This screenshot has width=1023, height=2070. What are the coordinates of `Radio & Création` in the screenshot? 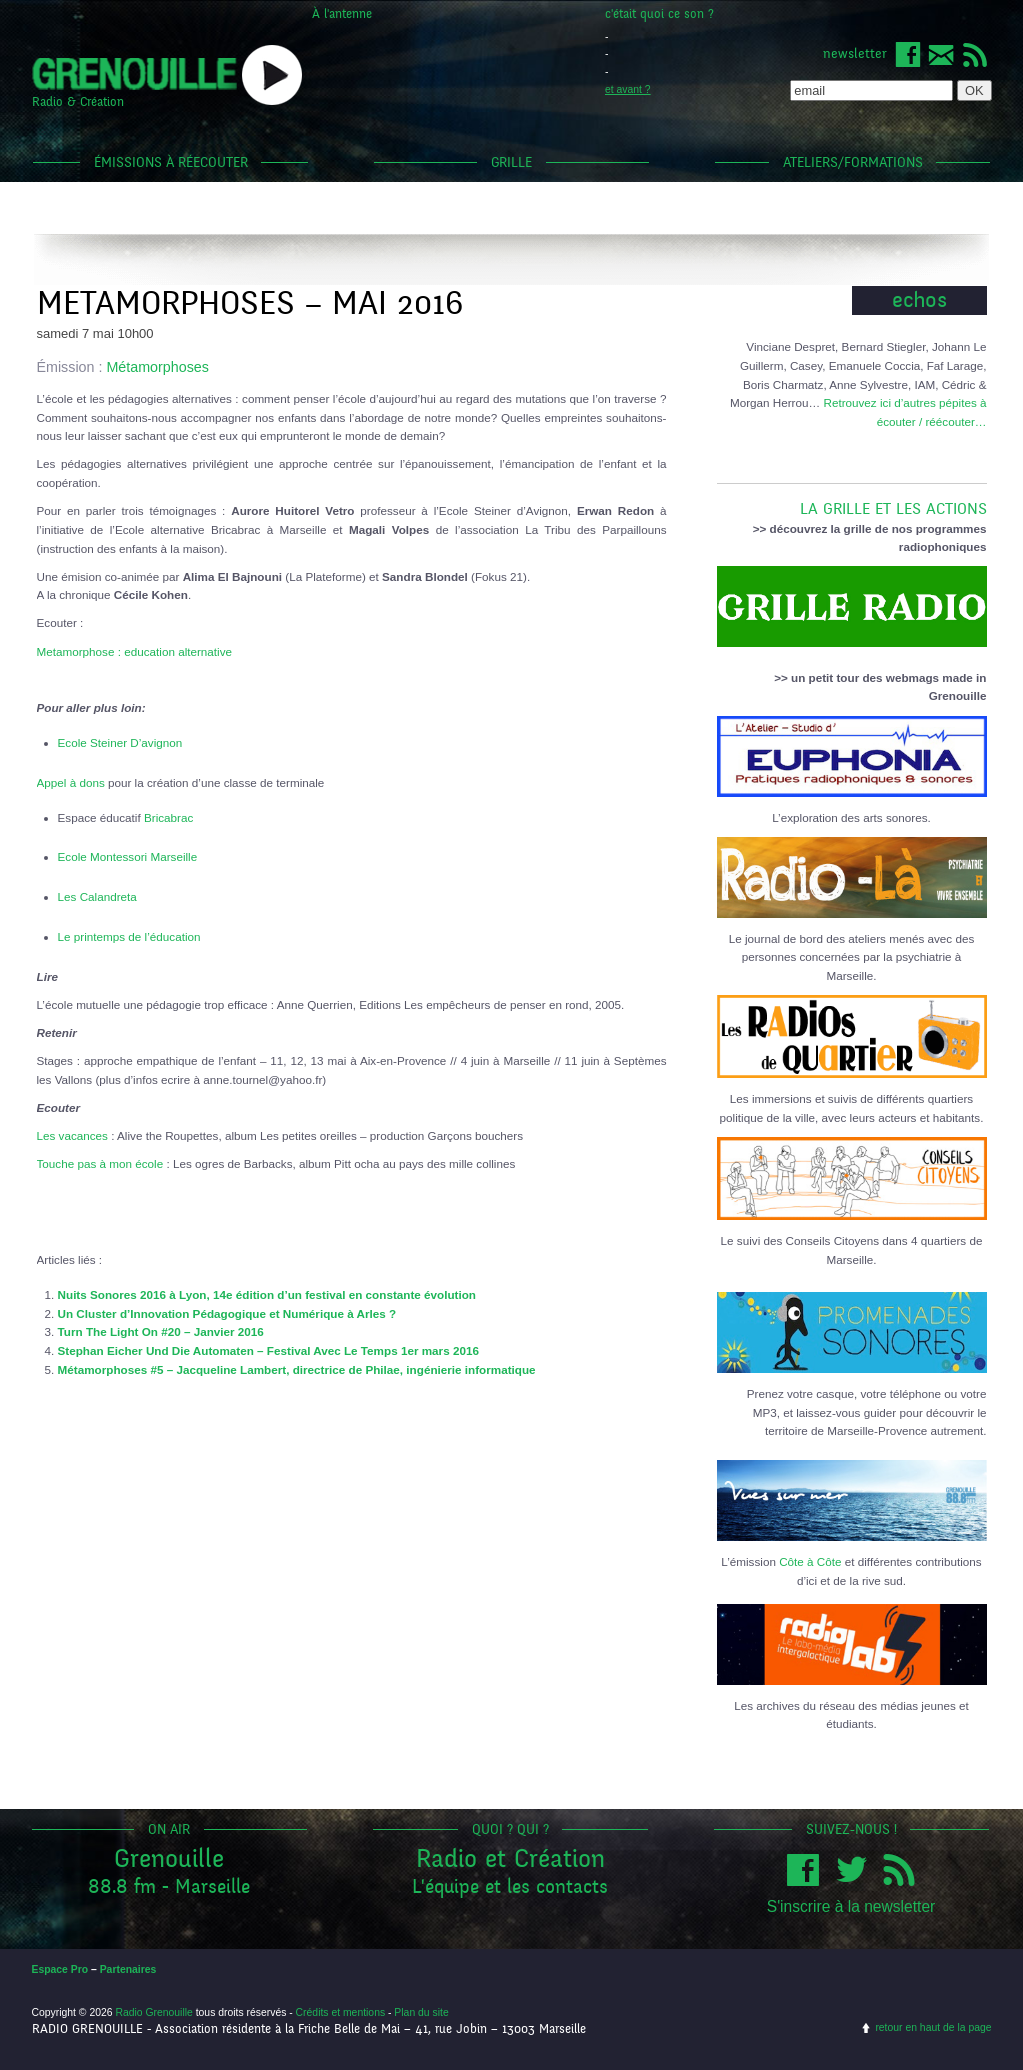 It's located at (78, 102).